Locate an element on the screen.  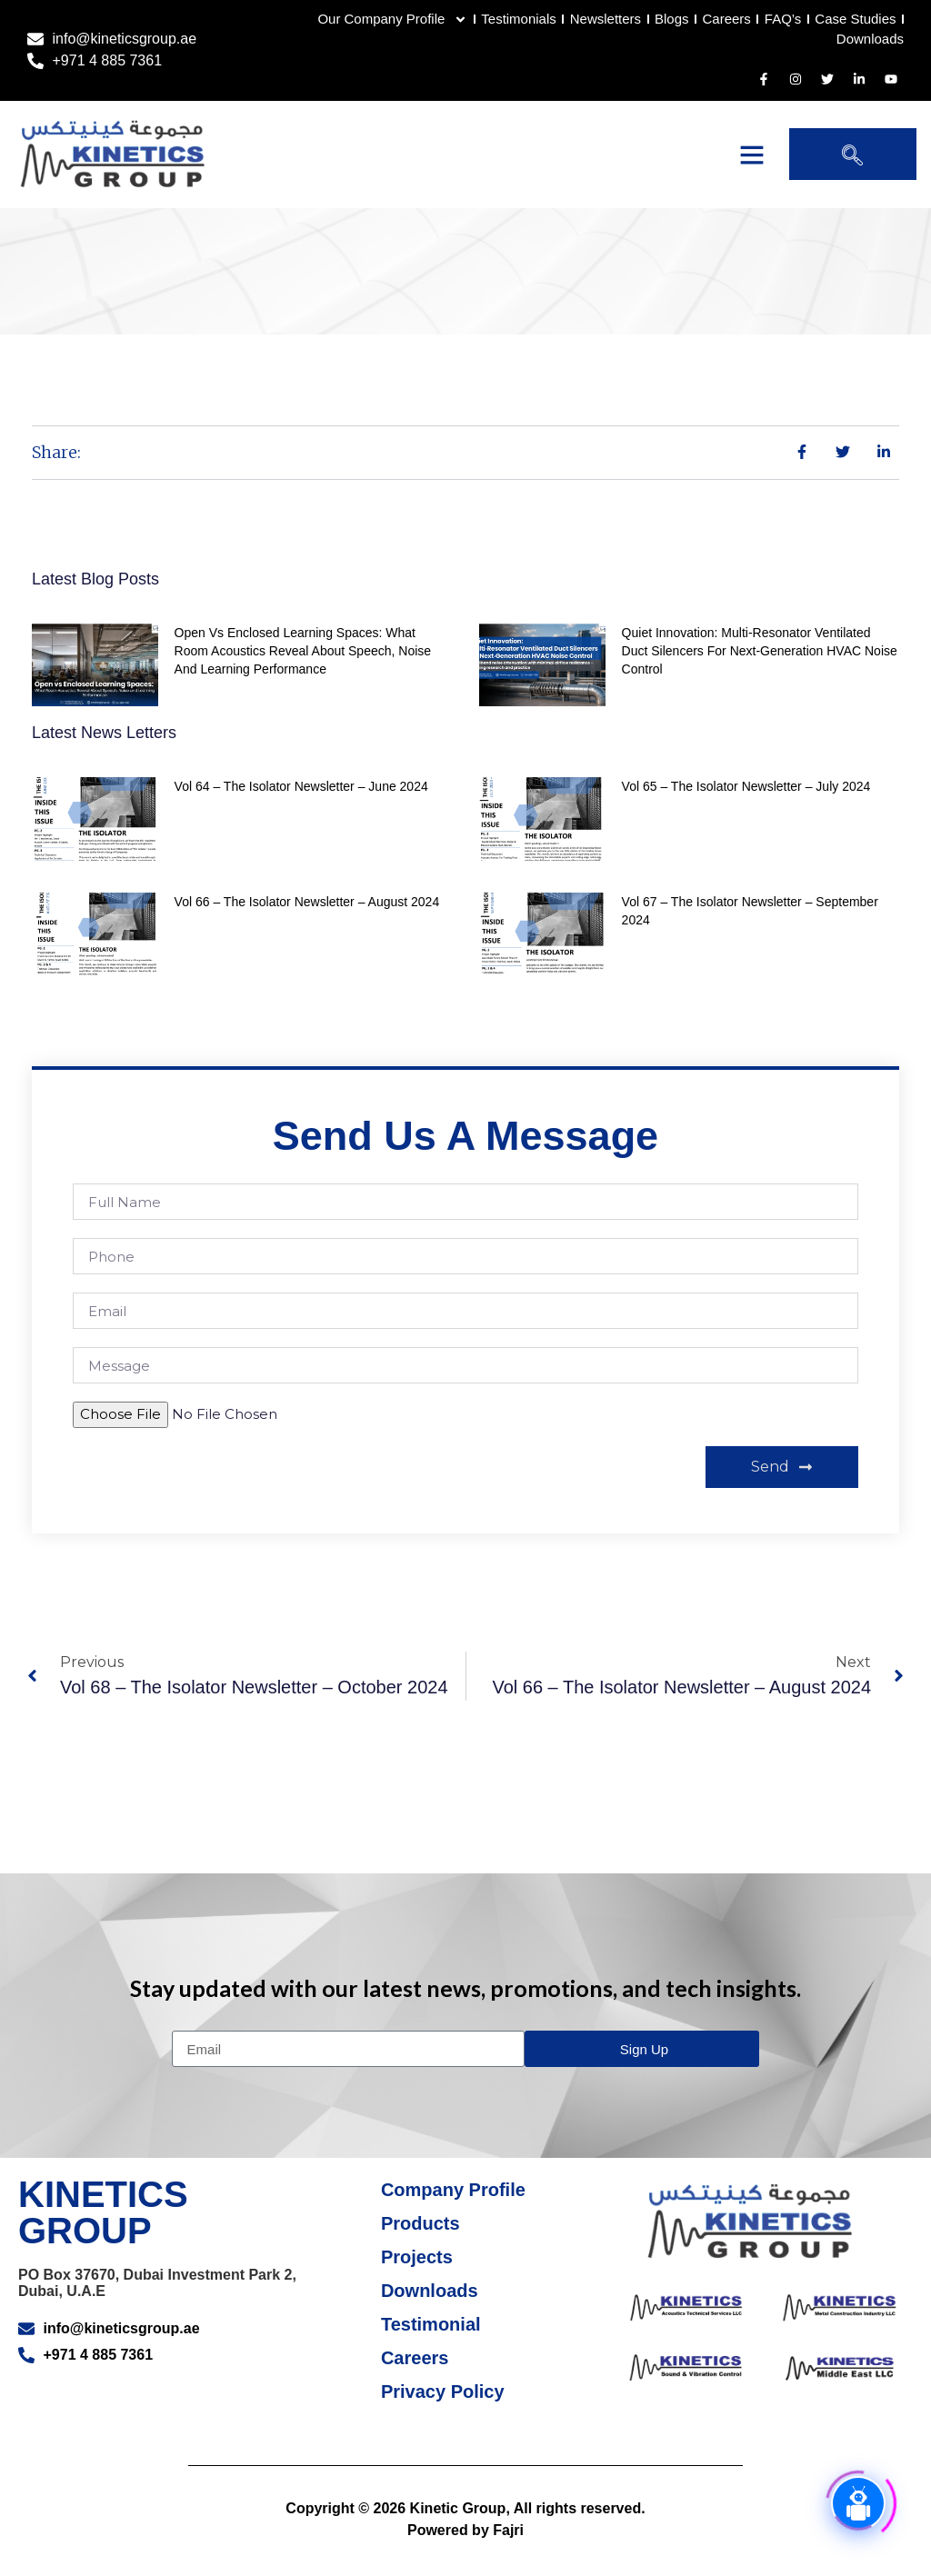
Our Company Profile is located at coordinates (392, 19).